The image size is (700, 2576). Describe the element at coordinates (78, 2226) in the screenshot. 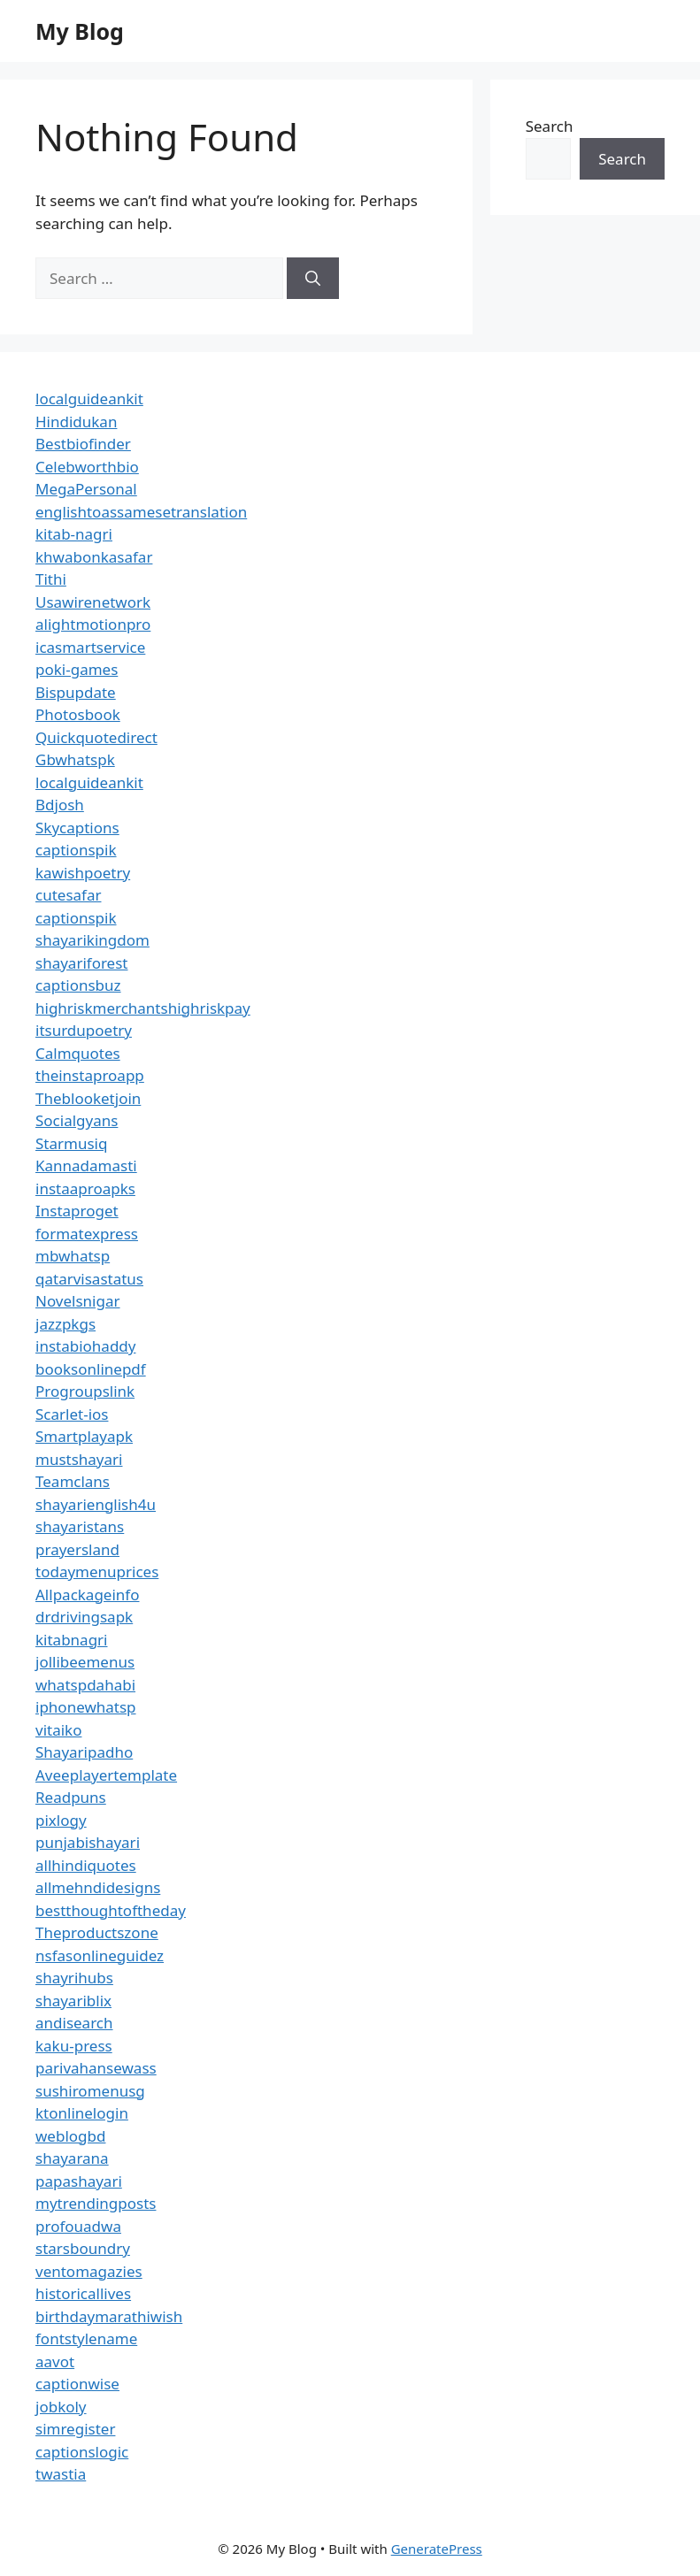

I see `profouadwa` at that location.